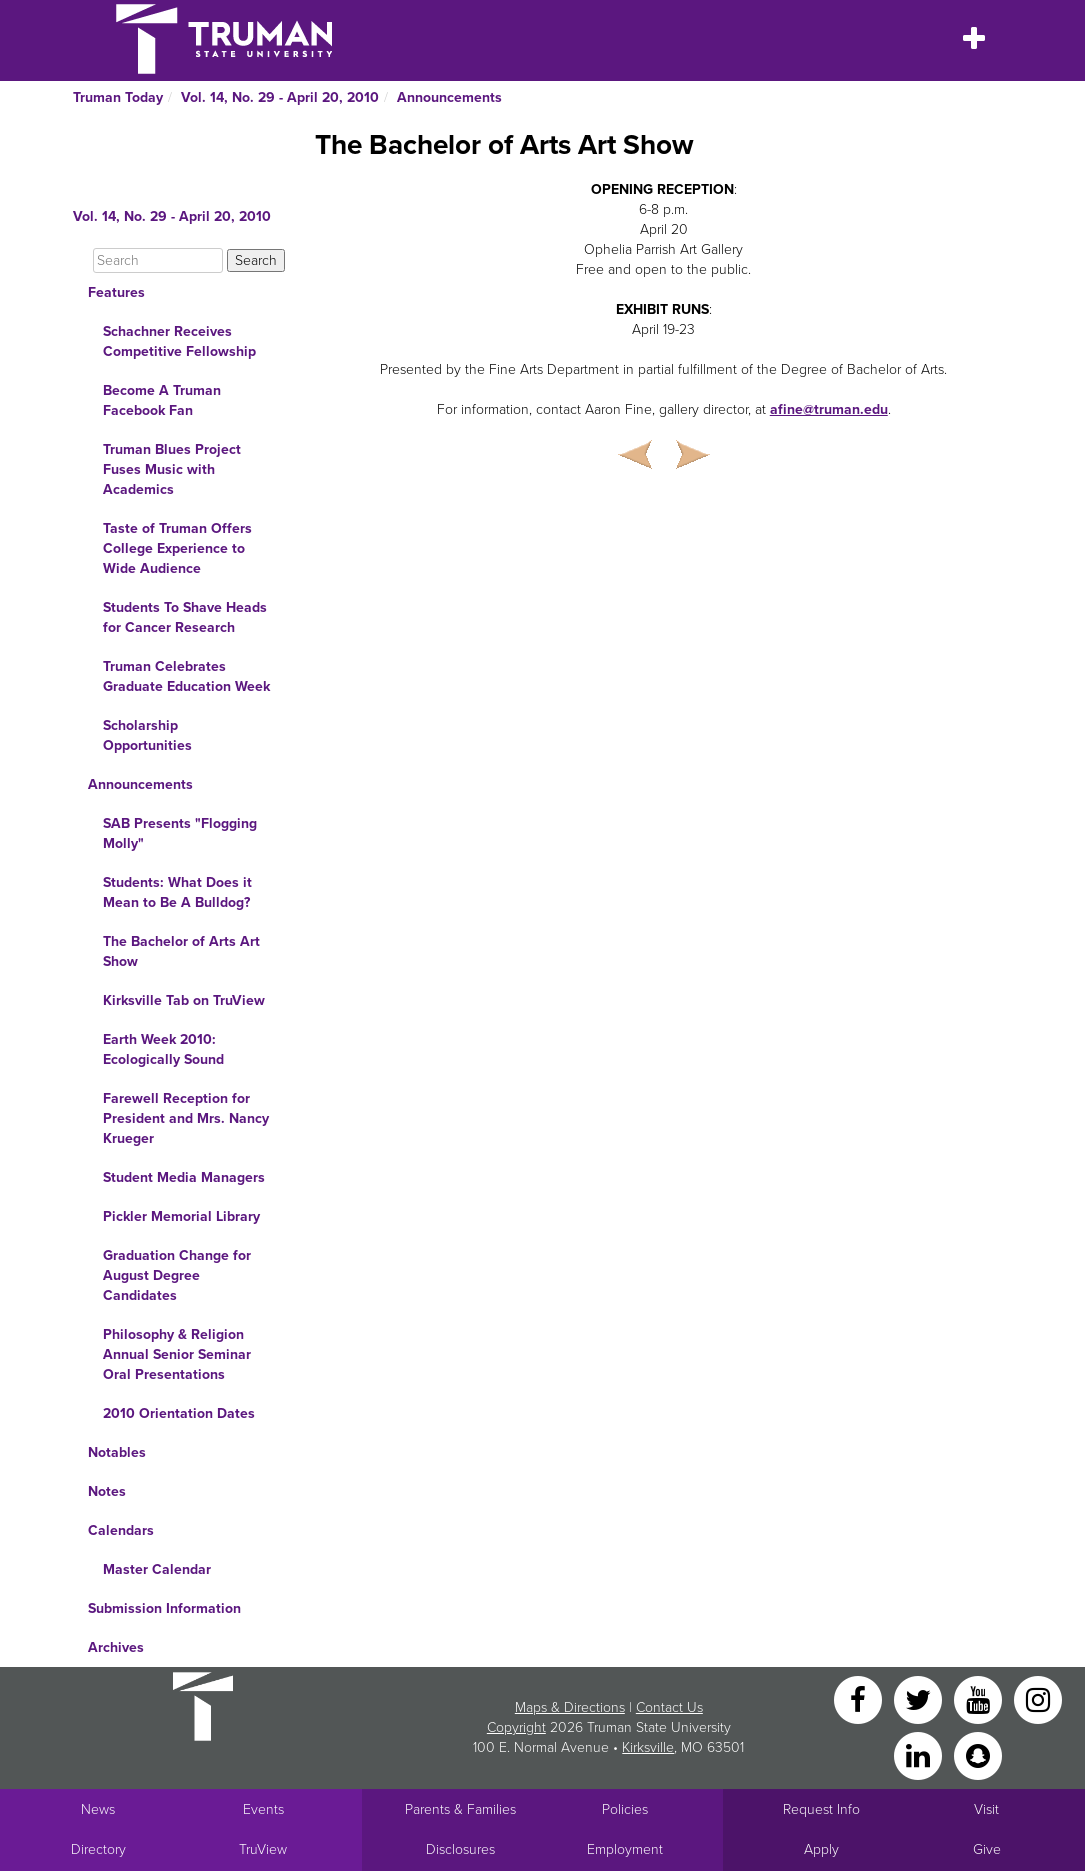 This screenshot has width=1085, height=1871. Describe the element at coordinates (829, 409) in the screenshot. I see `afine@truman.edu` at that location.